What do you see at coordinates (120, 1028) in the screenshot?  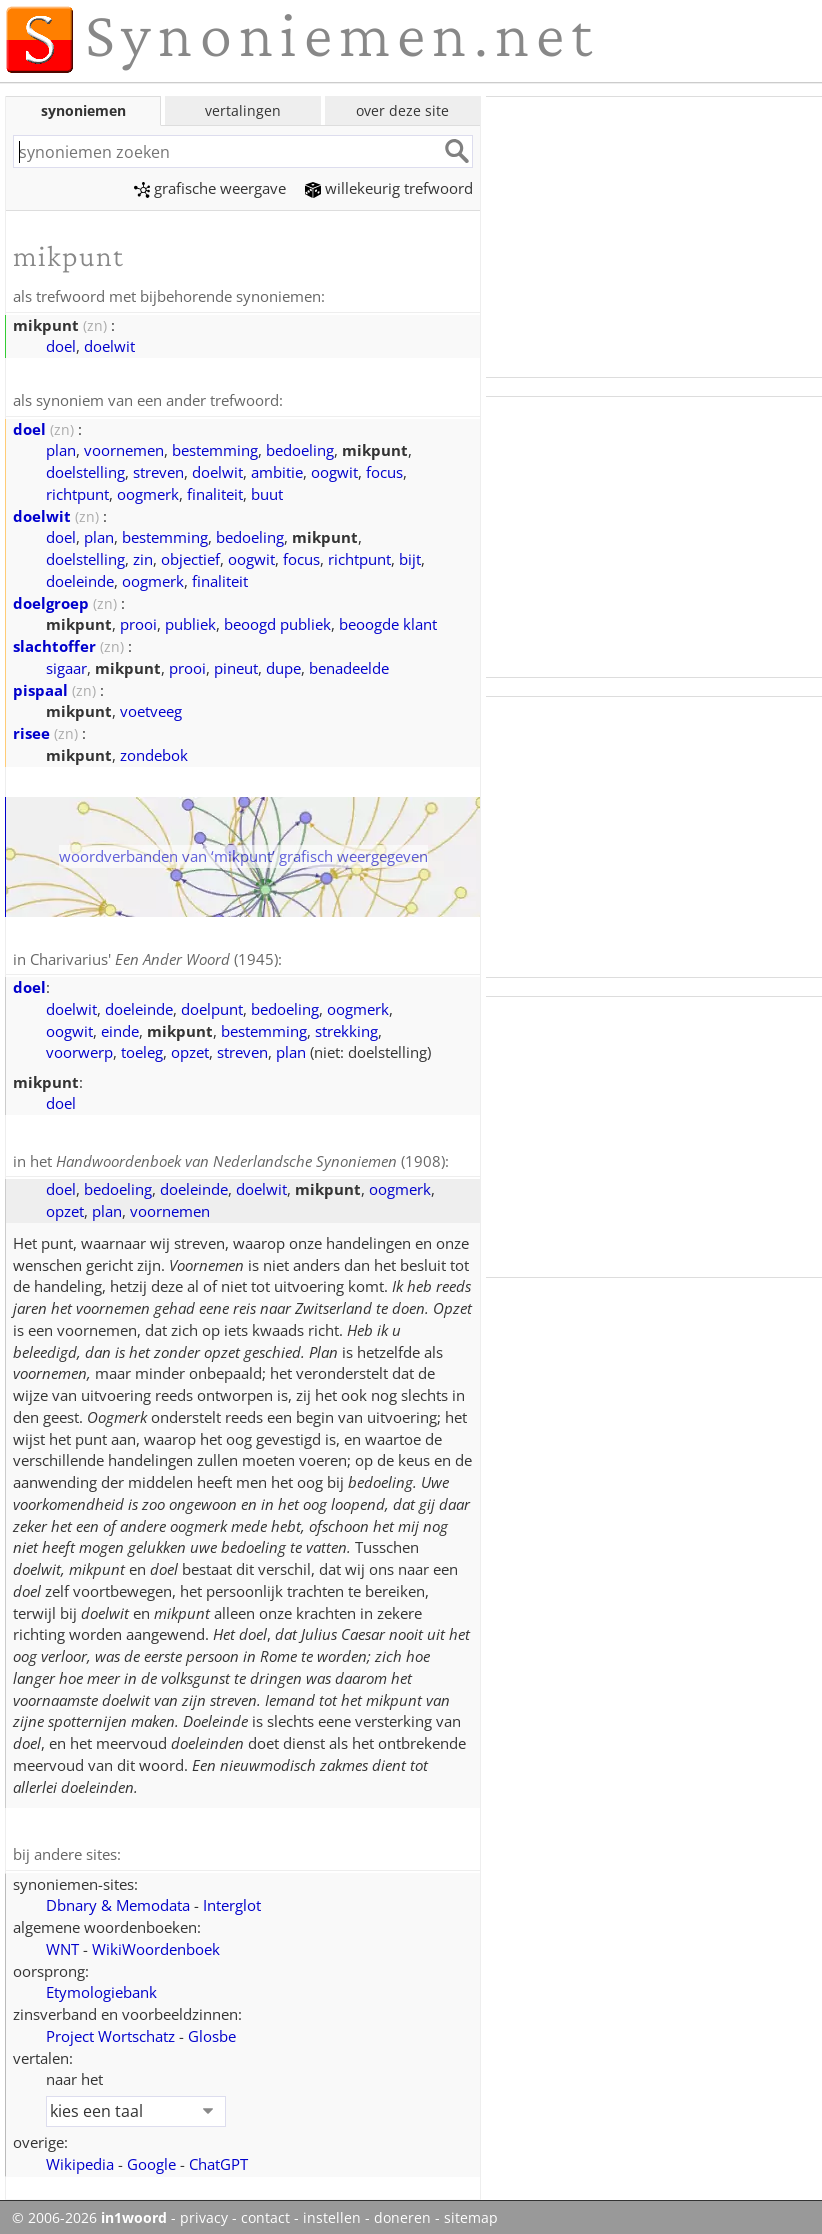 I see `einde` at bounding box center [120, 1028].